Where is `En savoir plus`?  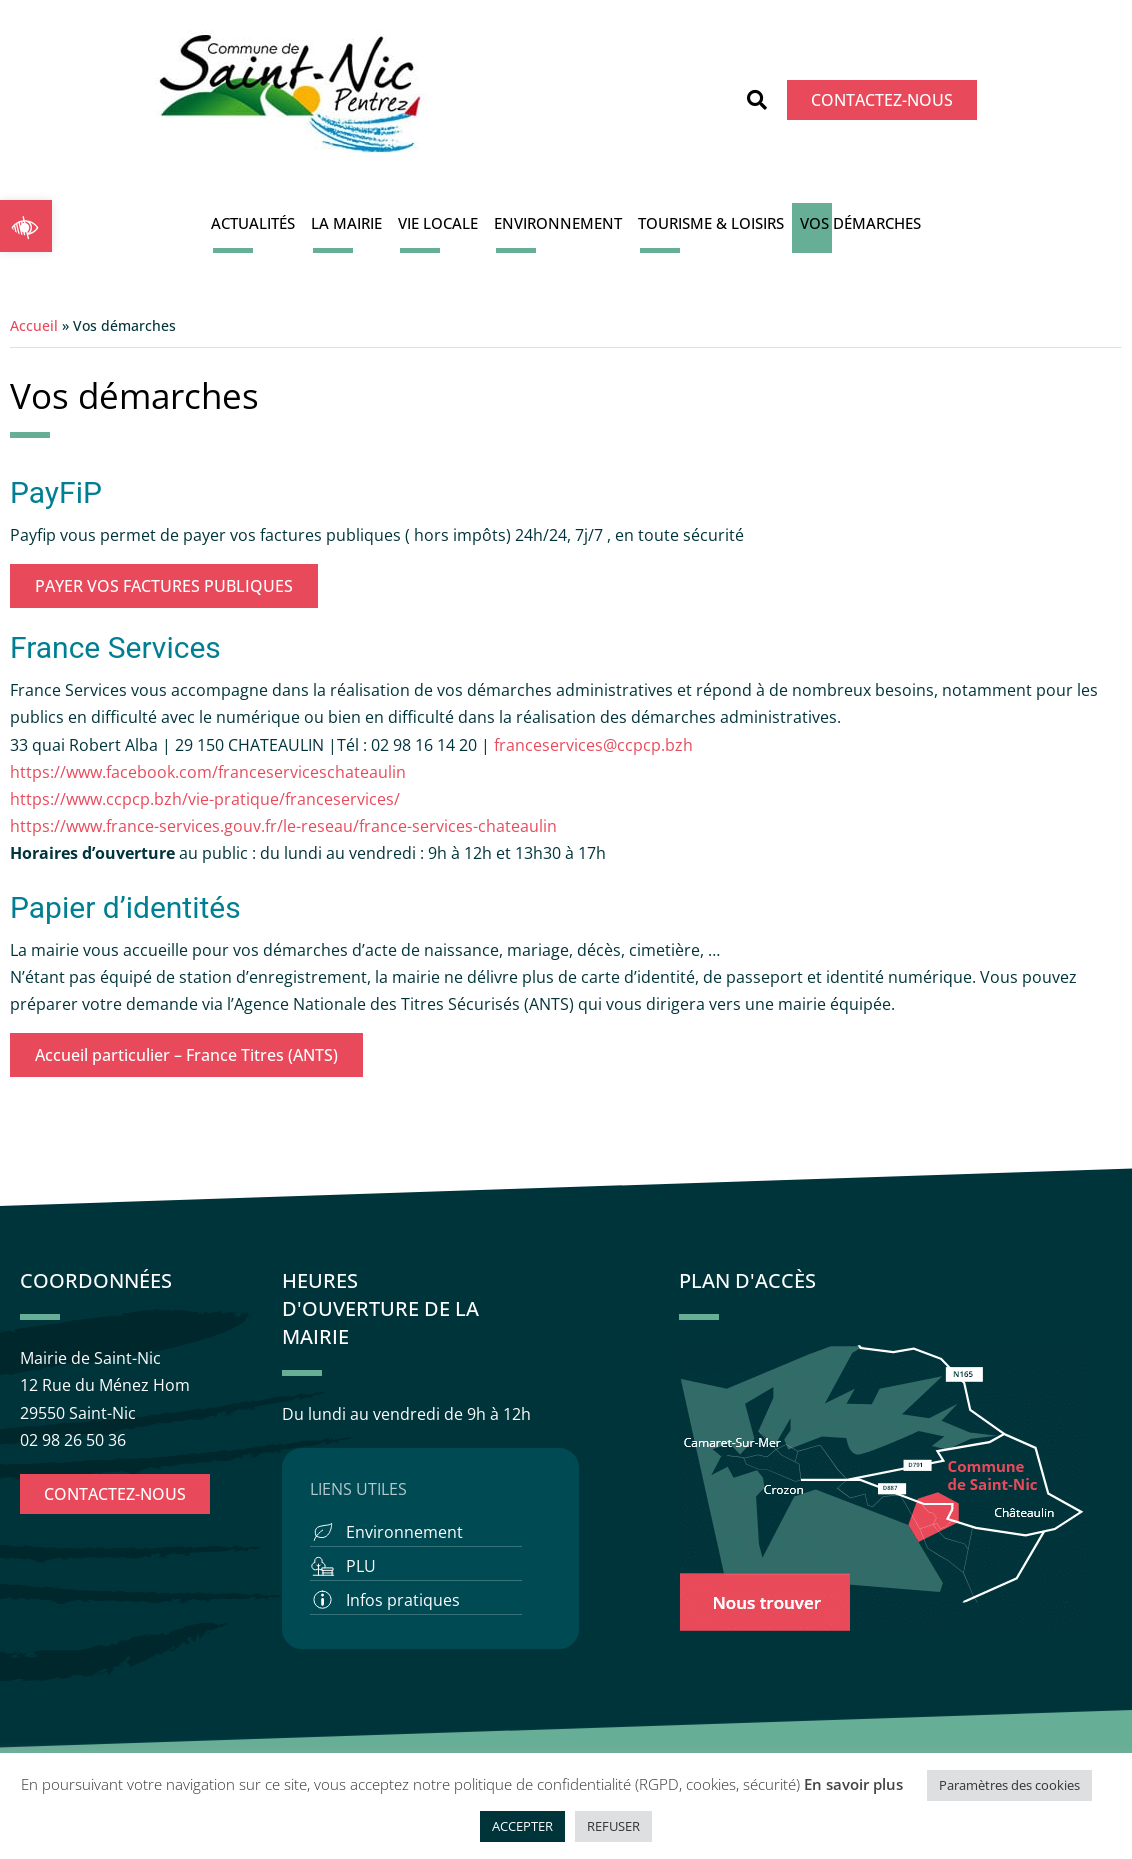
En savoir plus is located at coordinates (853, 1784).